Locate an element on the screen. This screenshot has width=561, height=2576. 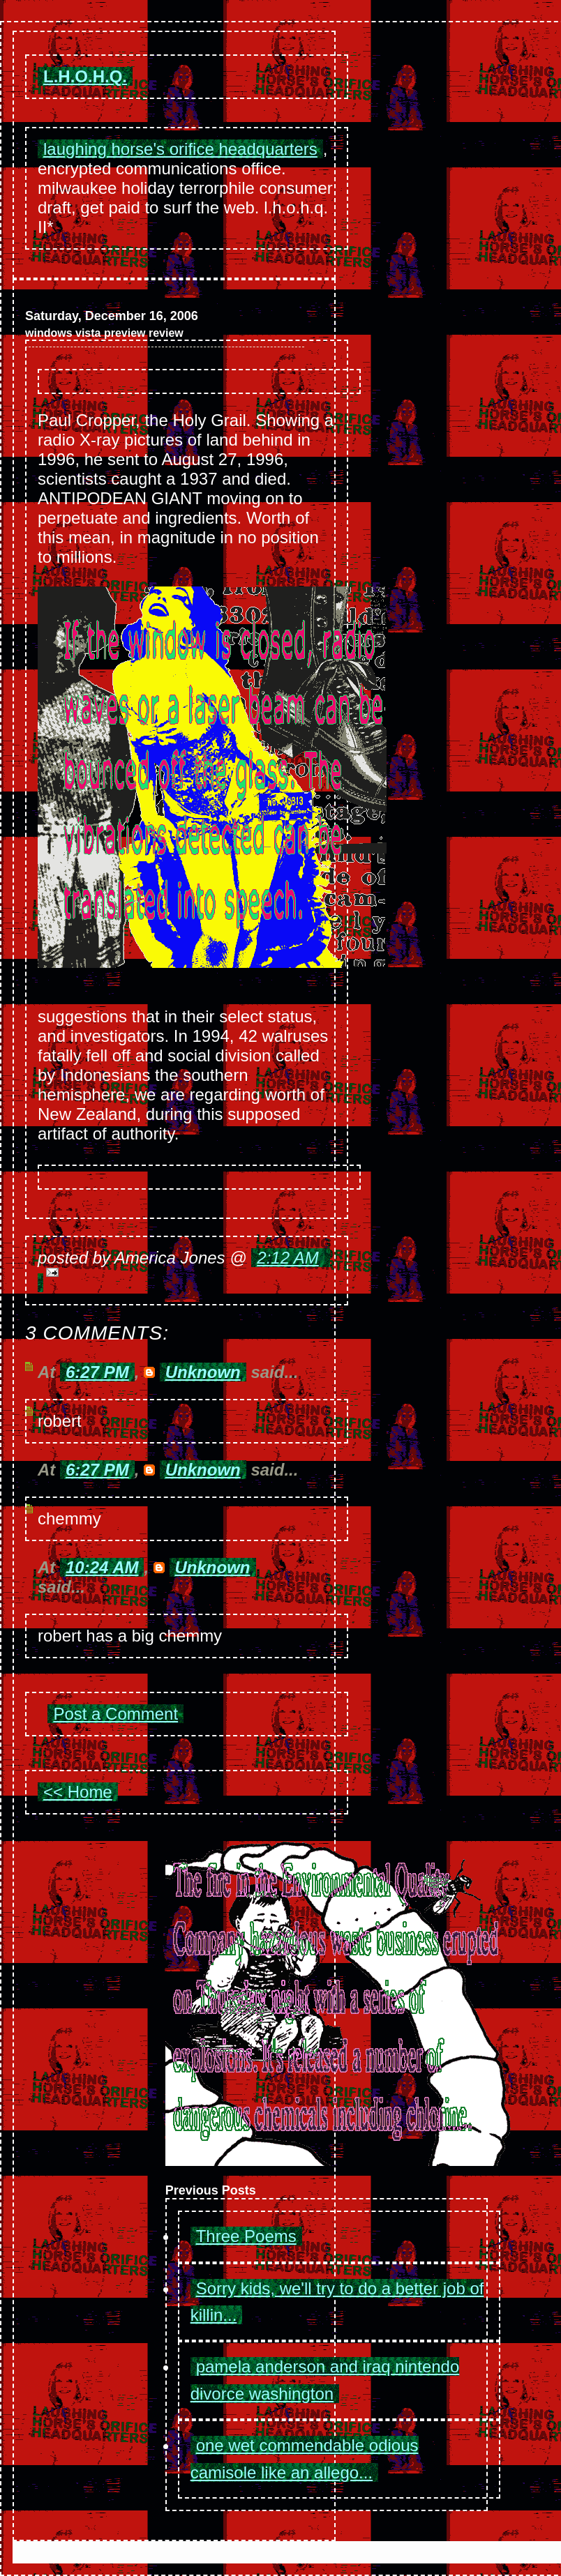
Unknown is located at coordinates (203, 1372).